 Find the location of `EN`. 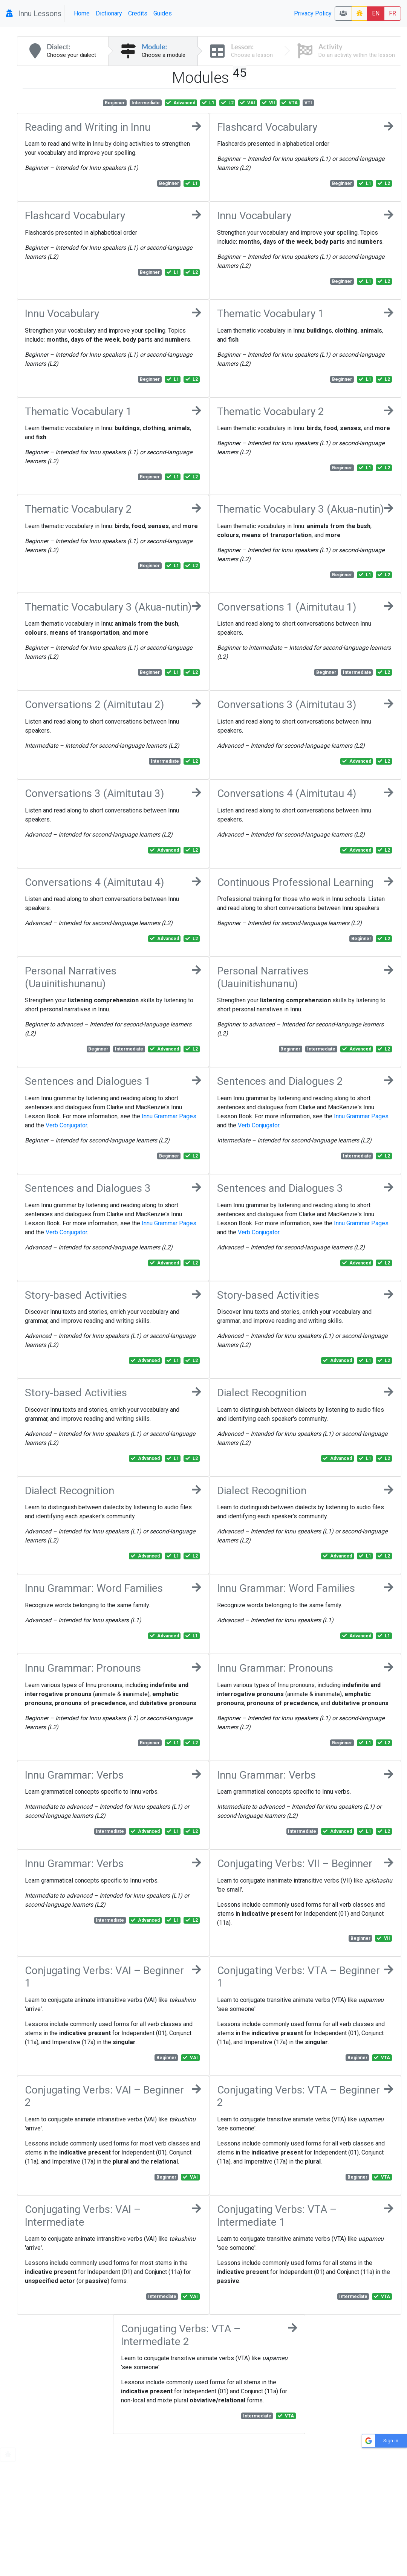

EN is located at coordinates (375, 13).